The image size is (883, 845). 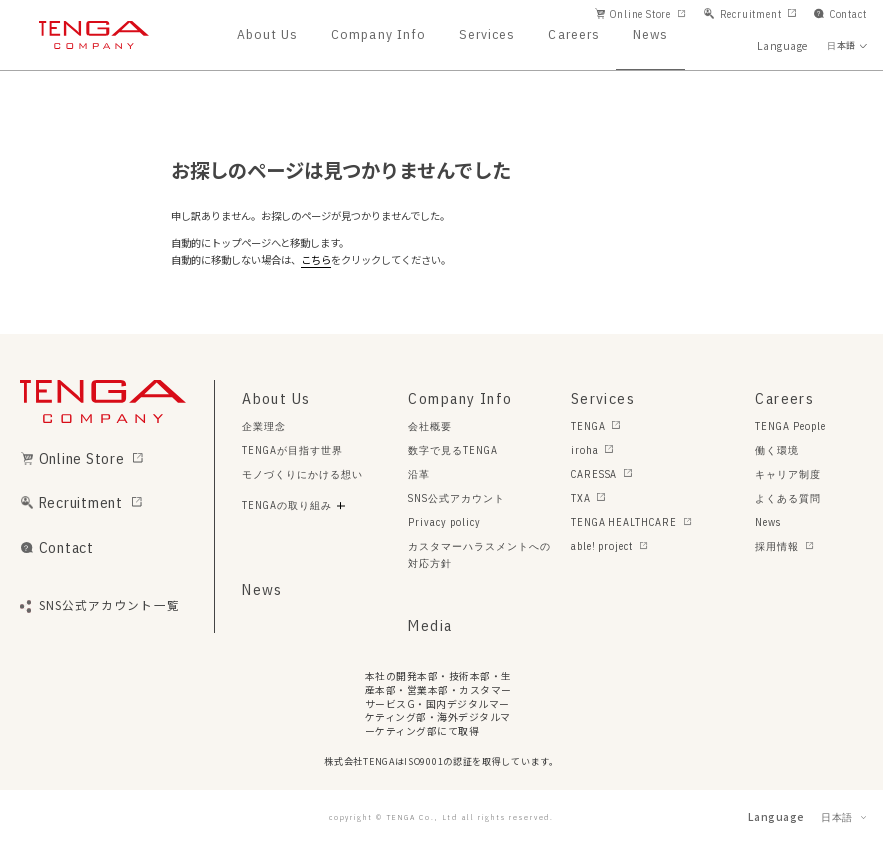 I want to click on よくある質問, so click(x=788, y=498).